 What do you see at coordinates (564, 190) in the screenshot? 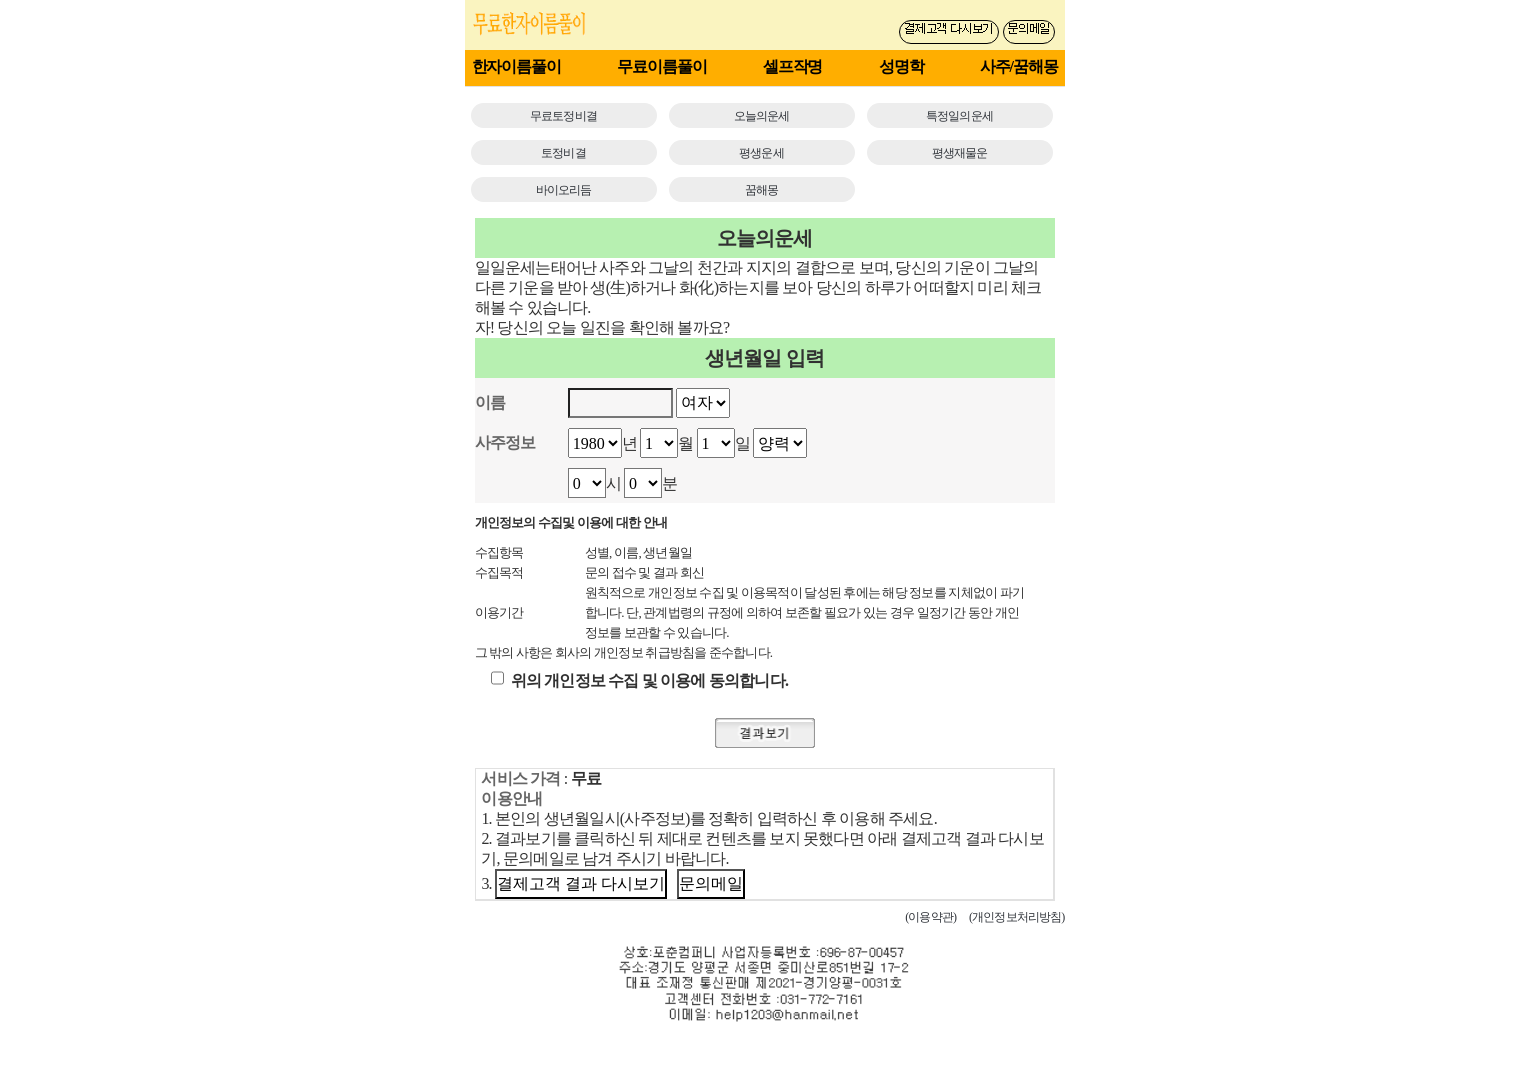
I see `바이오리듬` at bounding box center [564, 190].